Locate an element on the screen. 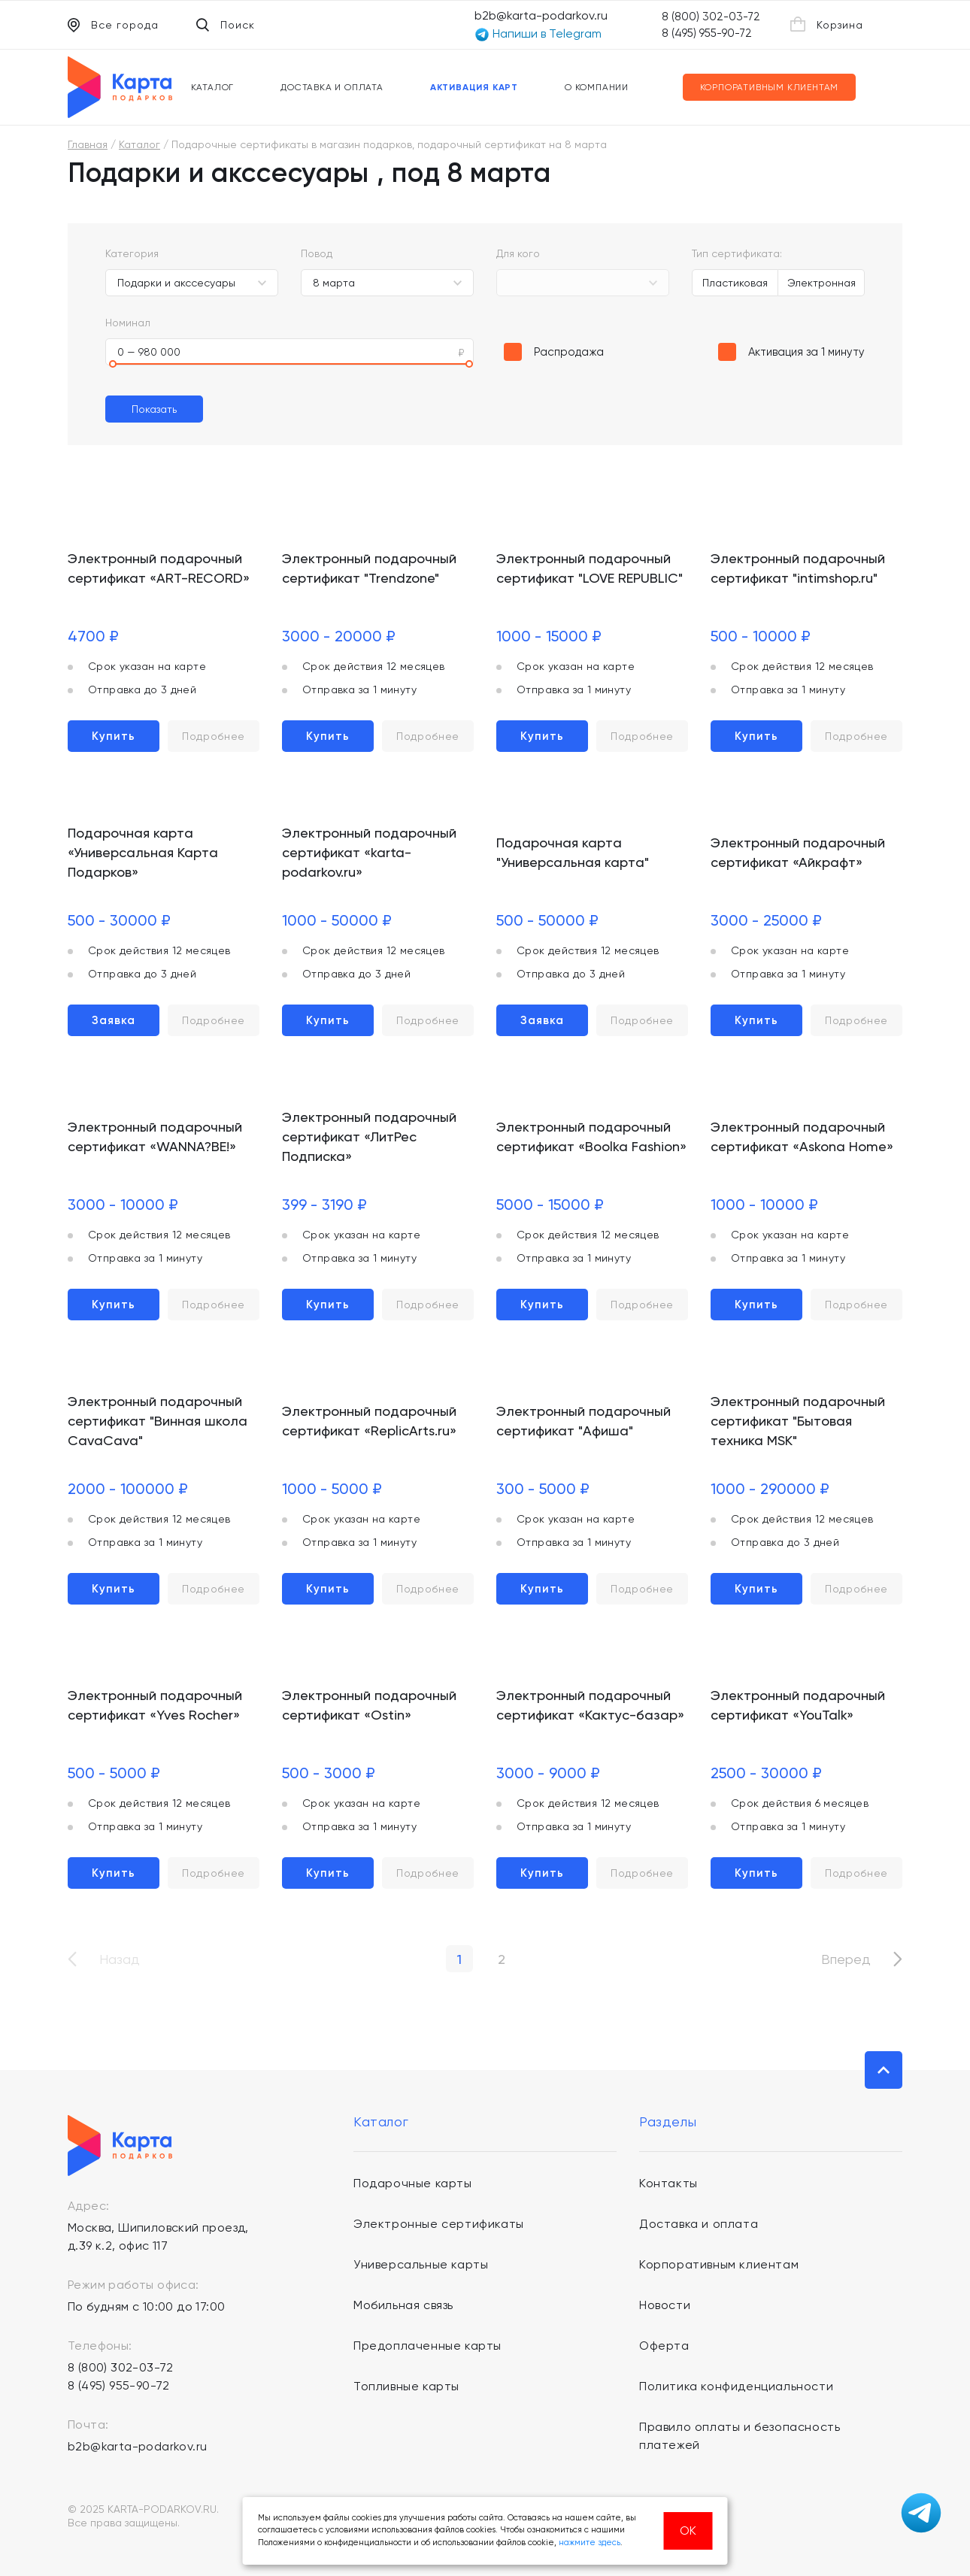  Электронный подарочный сертификат "Винная школа CavaCava" is located at coordinates (157, 1420).